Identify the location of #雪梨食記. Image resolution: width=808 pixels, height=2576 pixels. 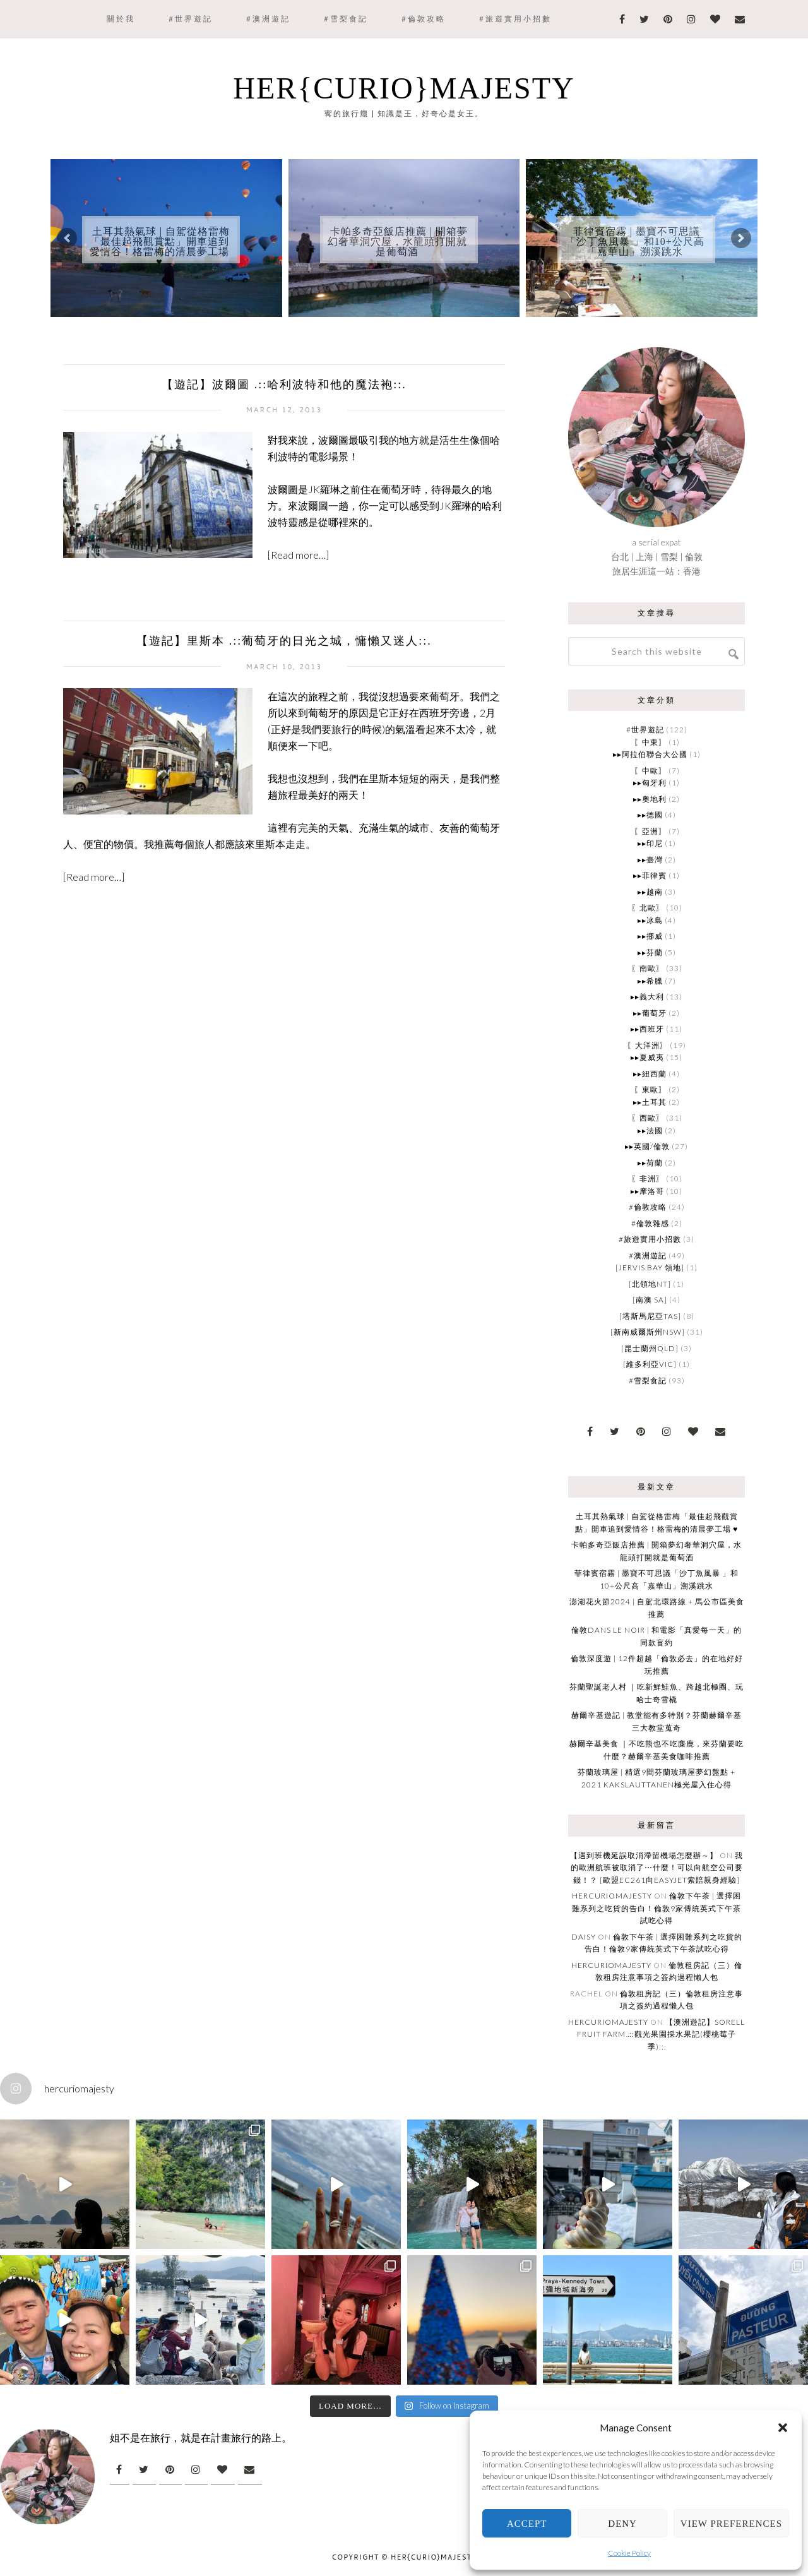
(648, 1380).